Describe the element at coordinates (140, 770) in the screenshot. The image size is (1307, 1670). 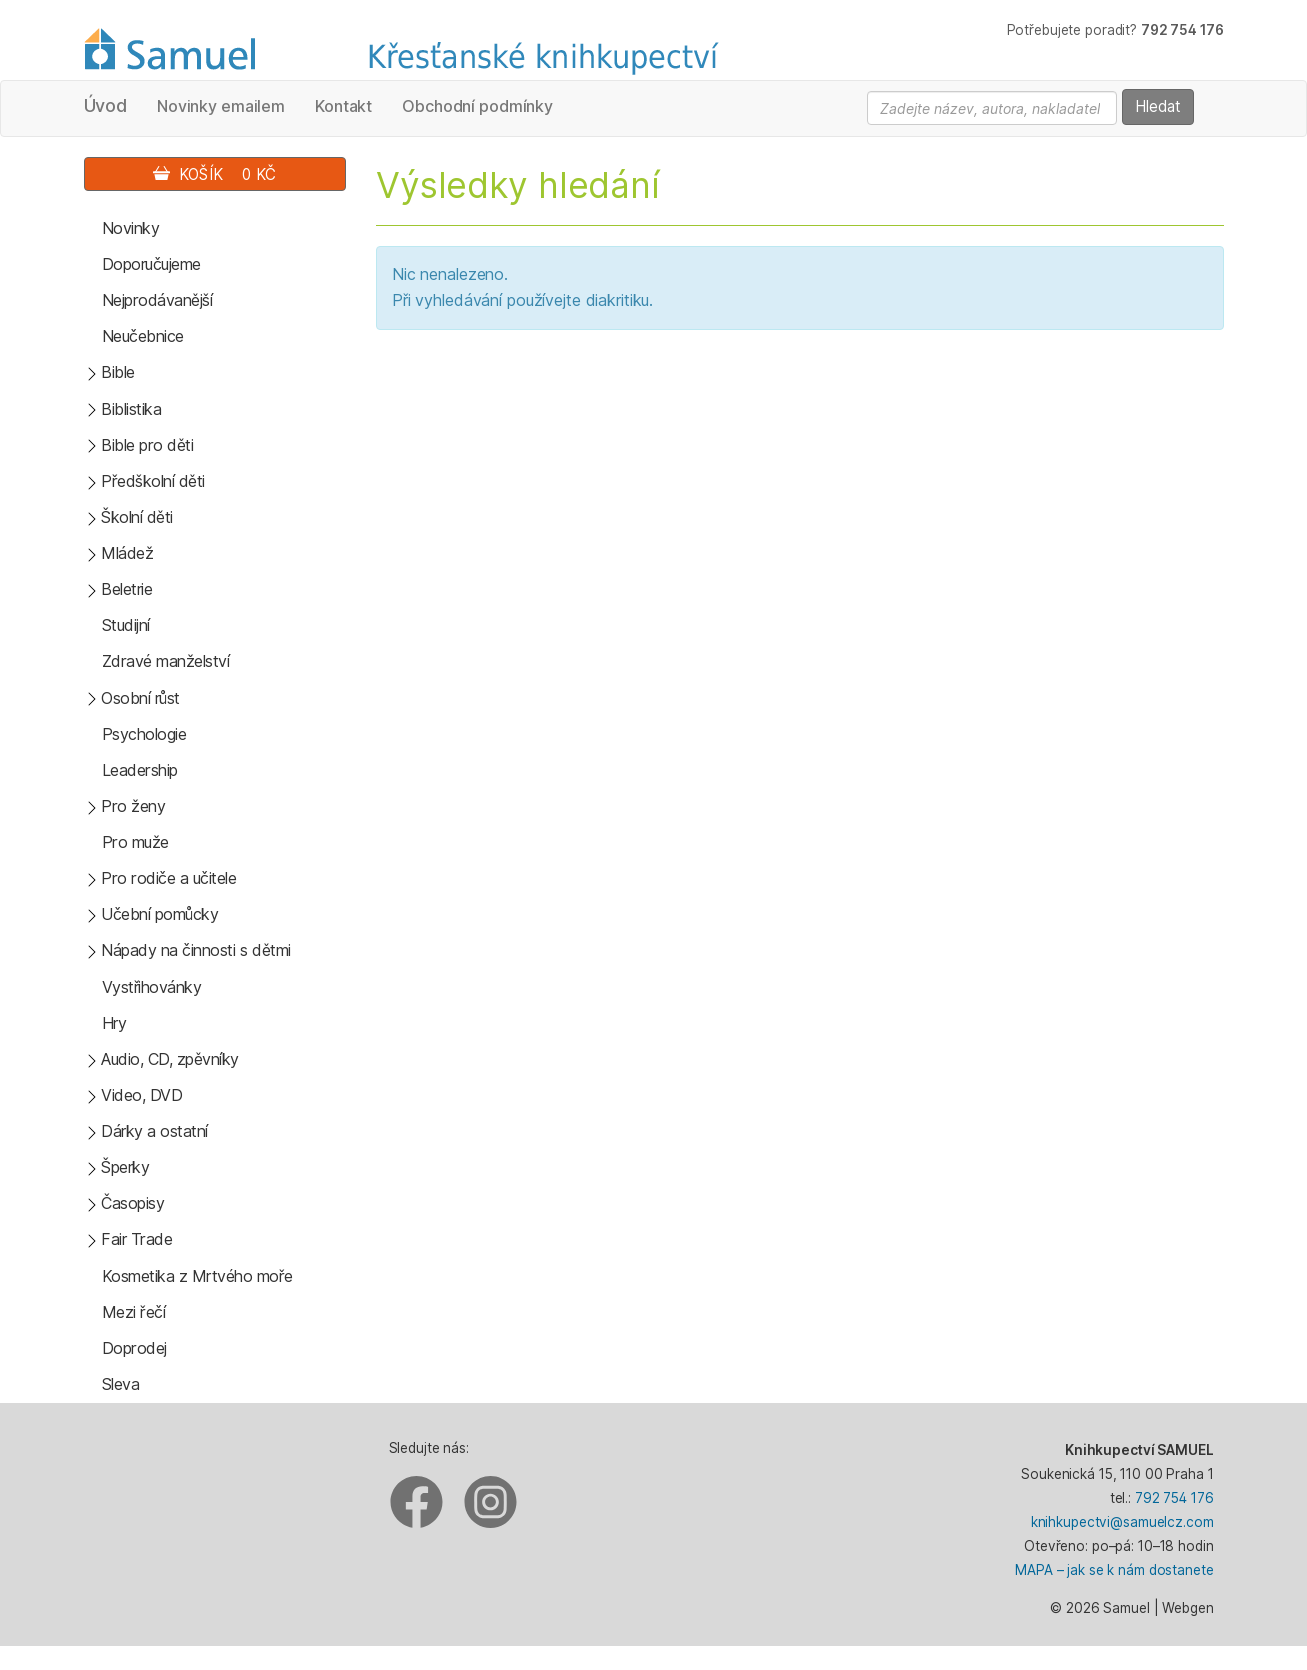
I see `Leadership` at that location.